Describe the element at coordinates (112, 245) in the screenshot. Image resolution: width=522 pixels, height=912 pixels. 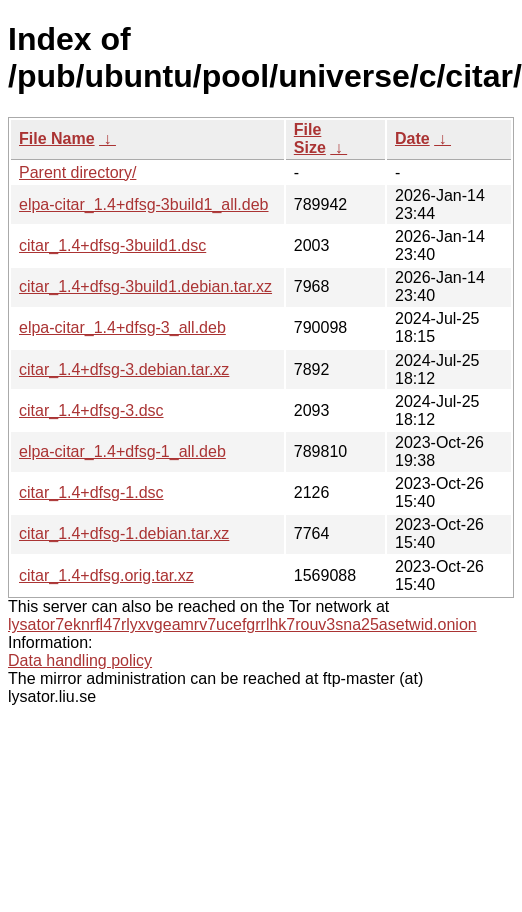
I see `citar_1.4+dfsg-3build1.dsc` at that location.